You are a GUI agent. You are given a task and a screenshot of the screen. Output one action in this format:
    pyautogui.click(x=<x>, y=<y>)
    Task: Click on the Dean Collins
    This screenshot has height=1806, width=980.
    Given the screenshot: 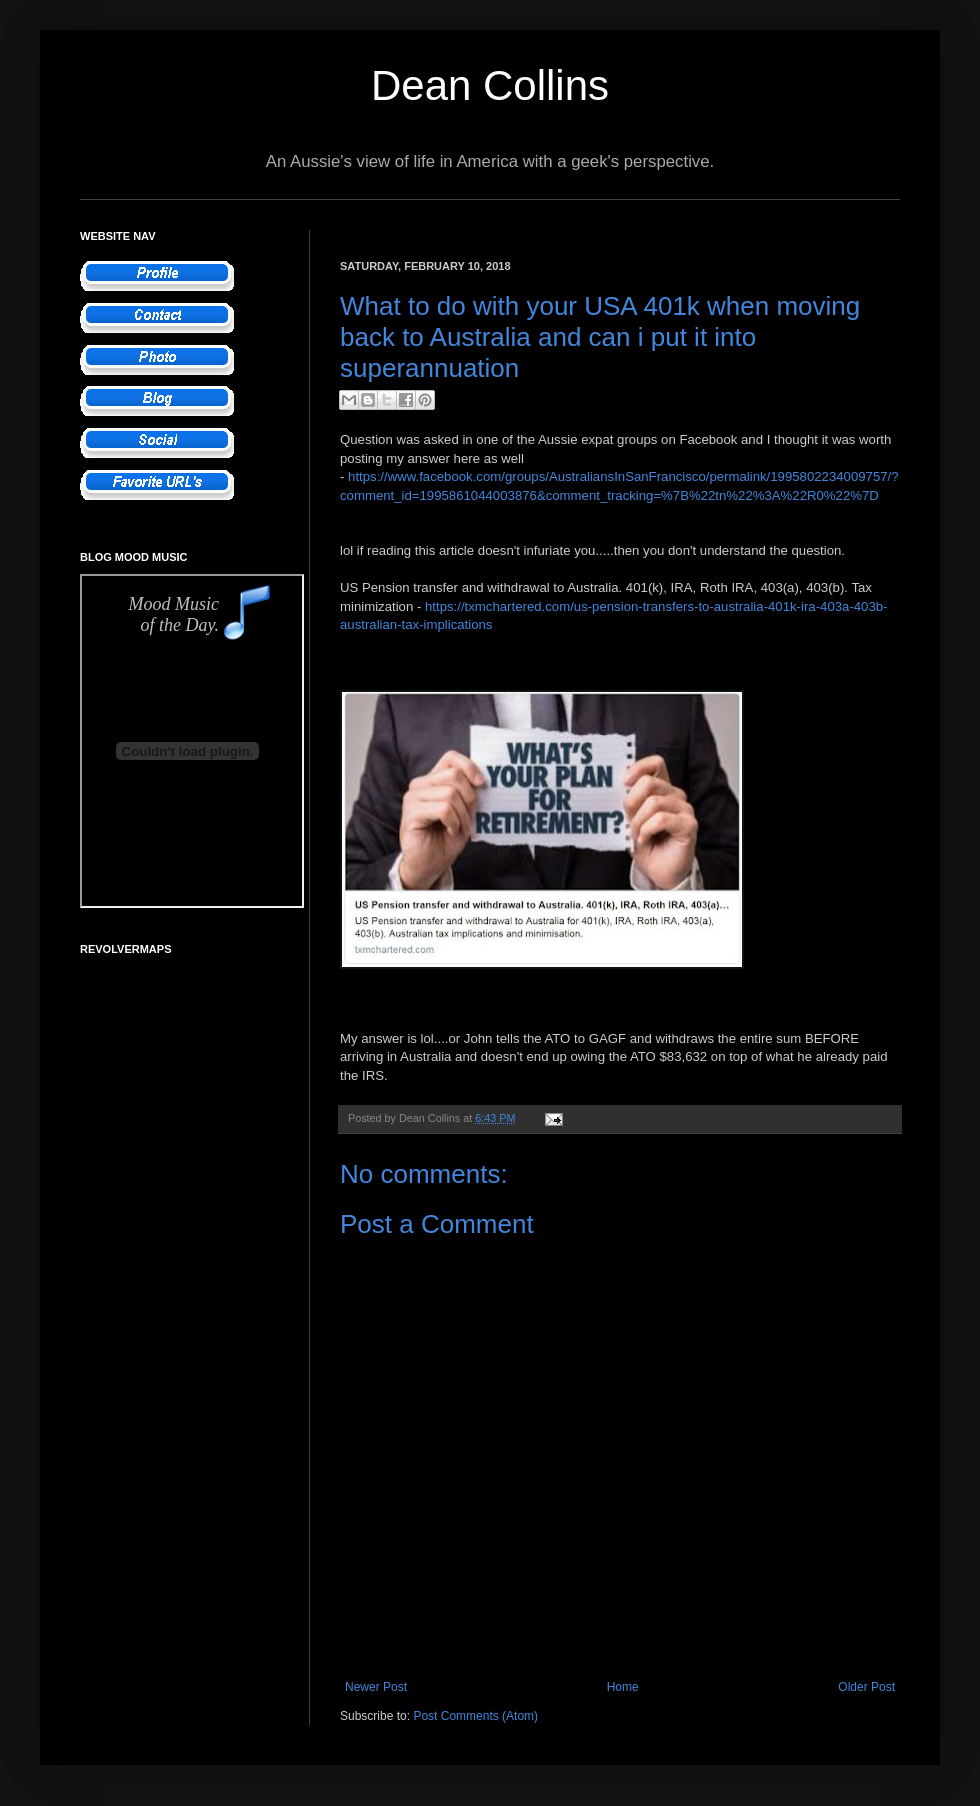 What is the action you would take?
    pyautogui.click(x=490, y=85)
    